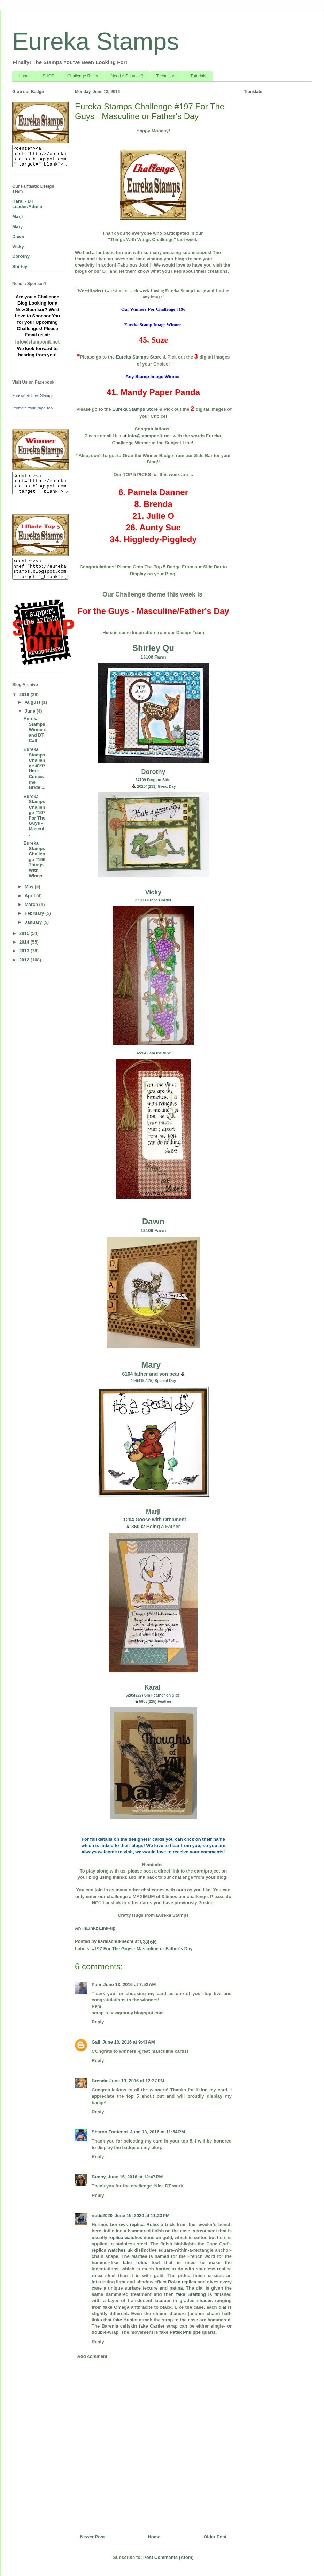  What do you see at coordinates (34, 922) in the screenshot?
I see `January` at bounding box center [34, 922].